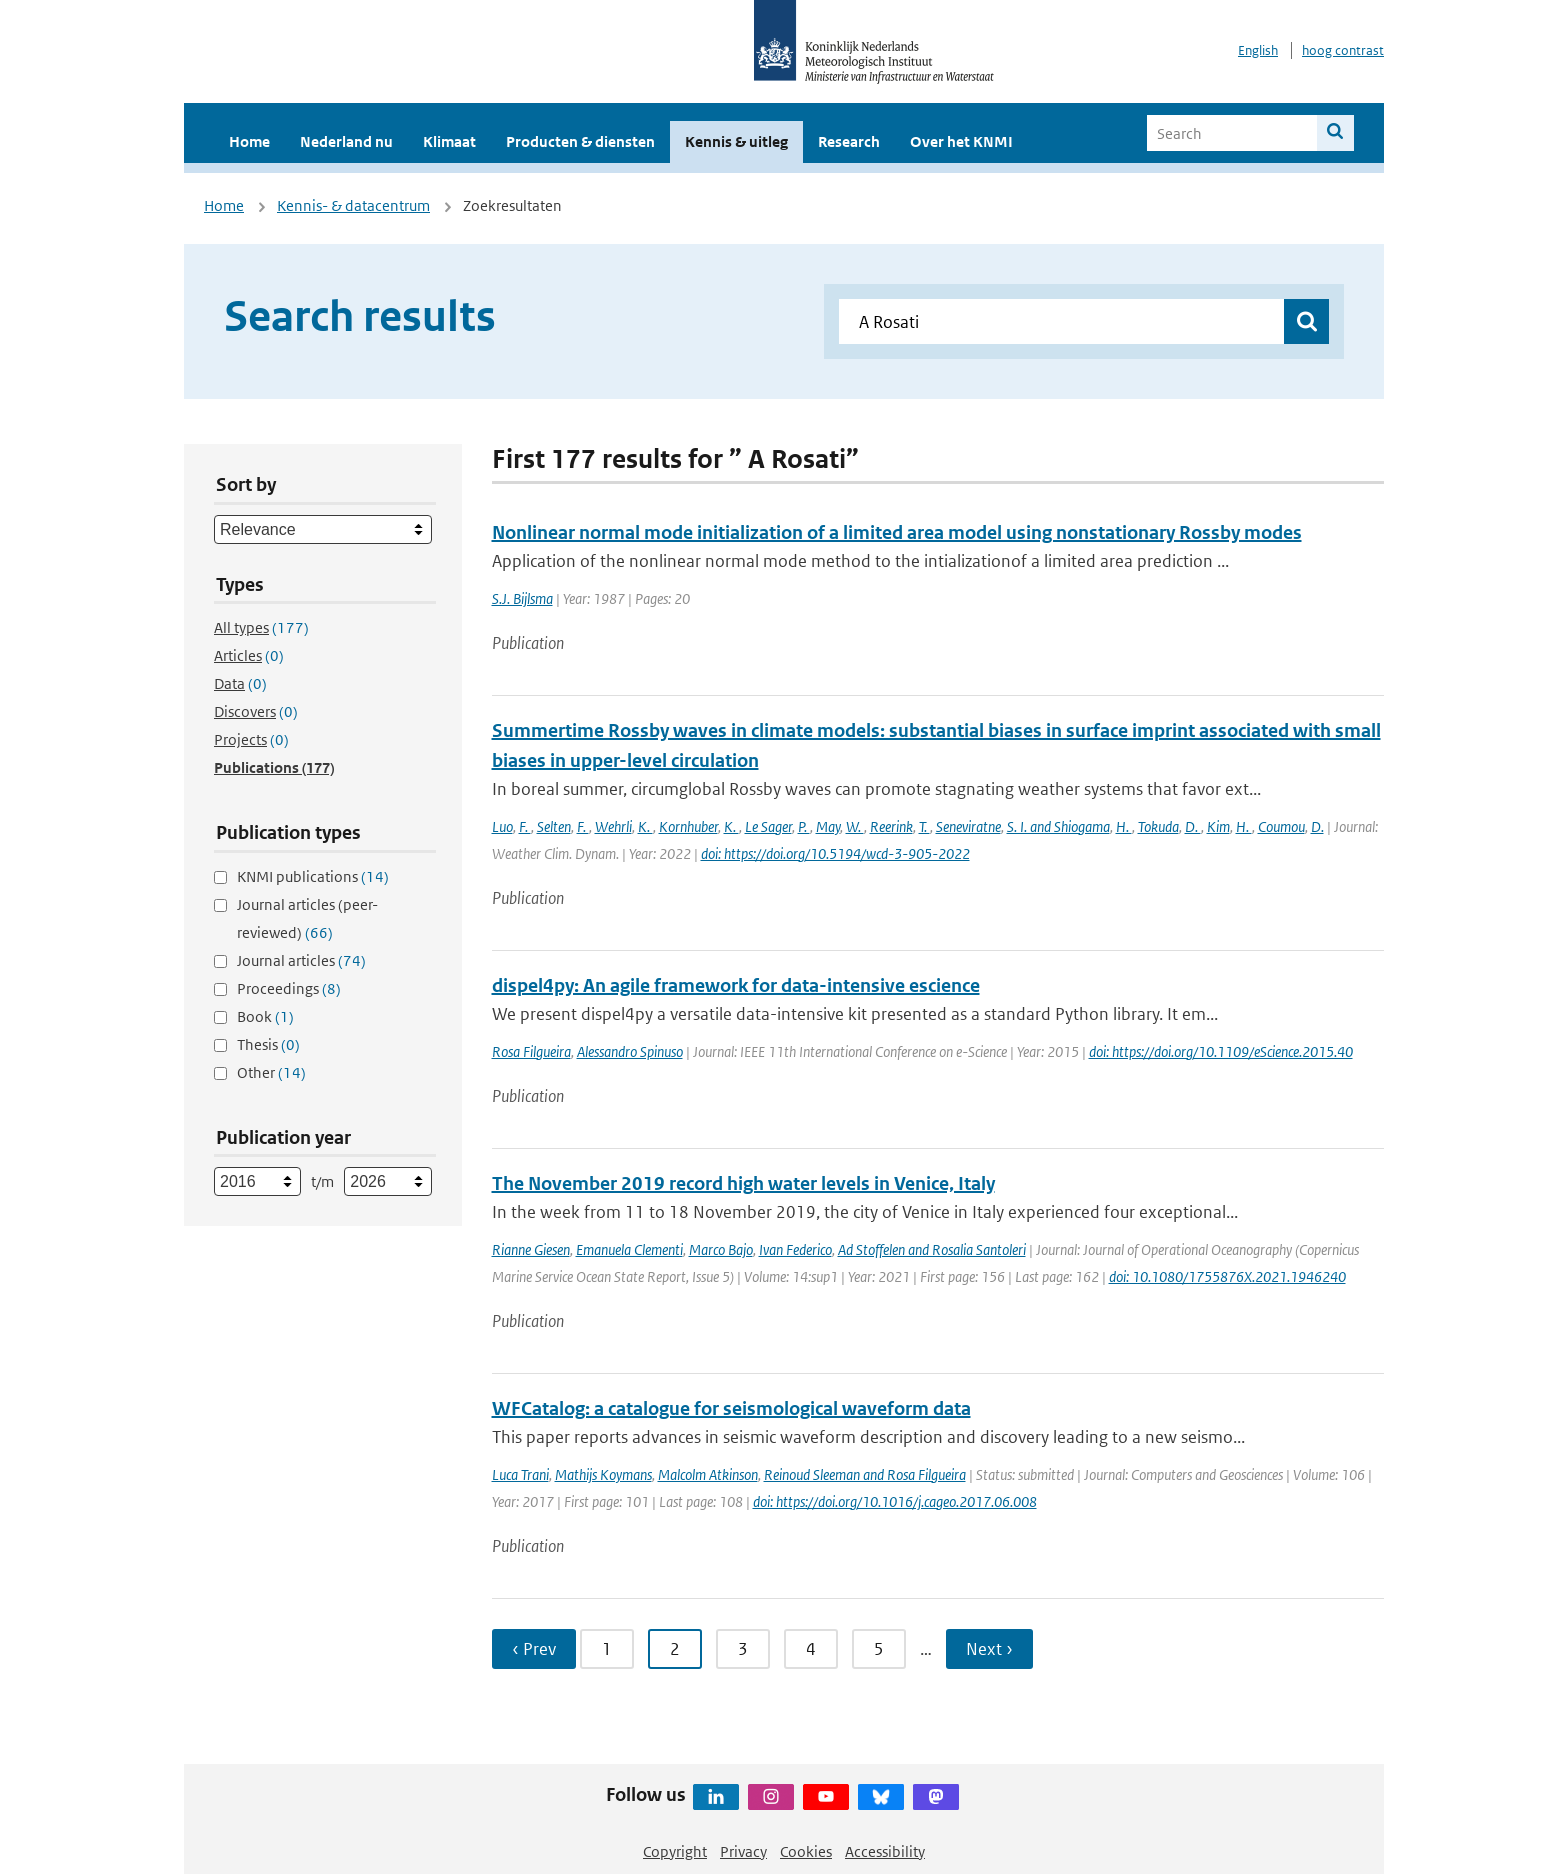 The image size is (1568, 1874). I want to click on English, so click(1258, 50).